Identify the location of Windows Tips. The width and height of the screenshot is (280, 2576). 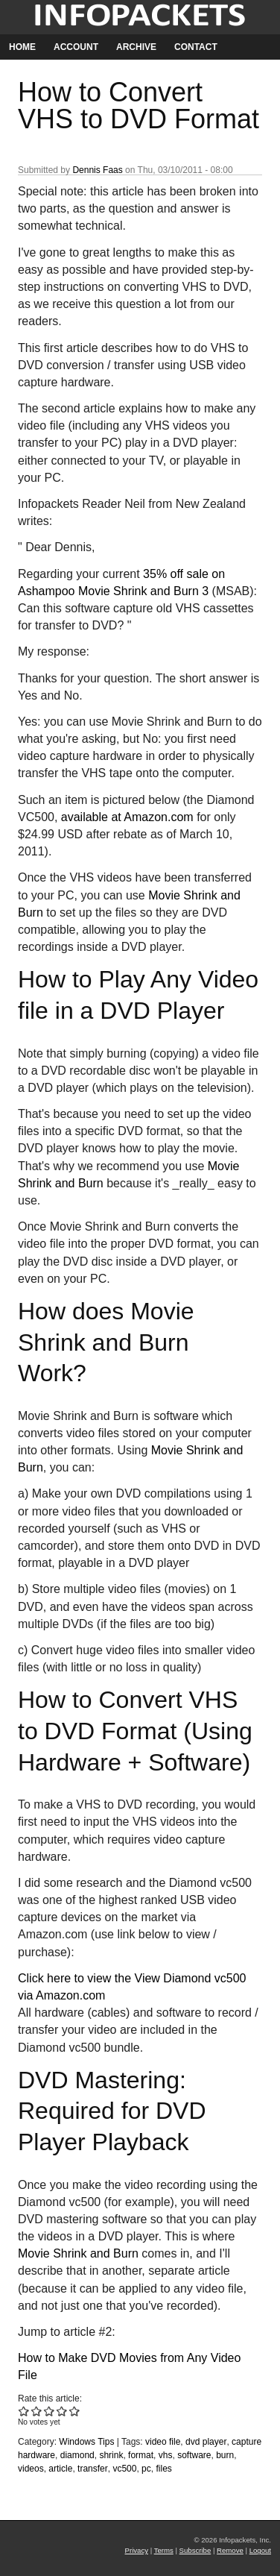
(86, 2442).